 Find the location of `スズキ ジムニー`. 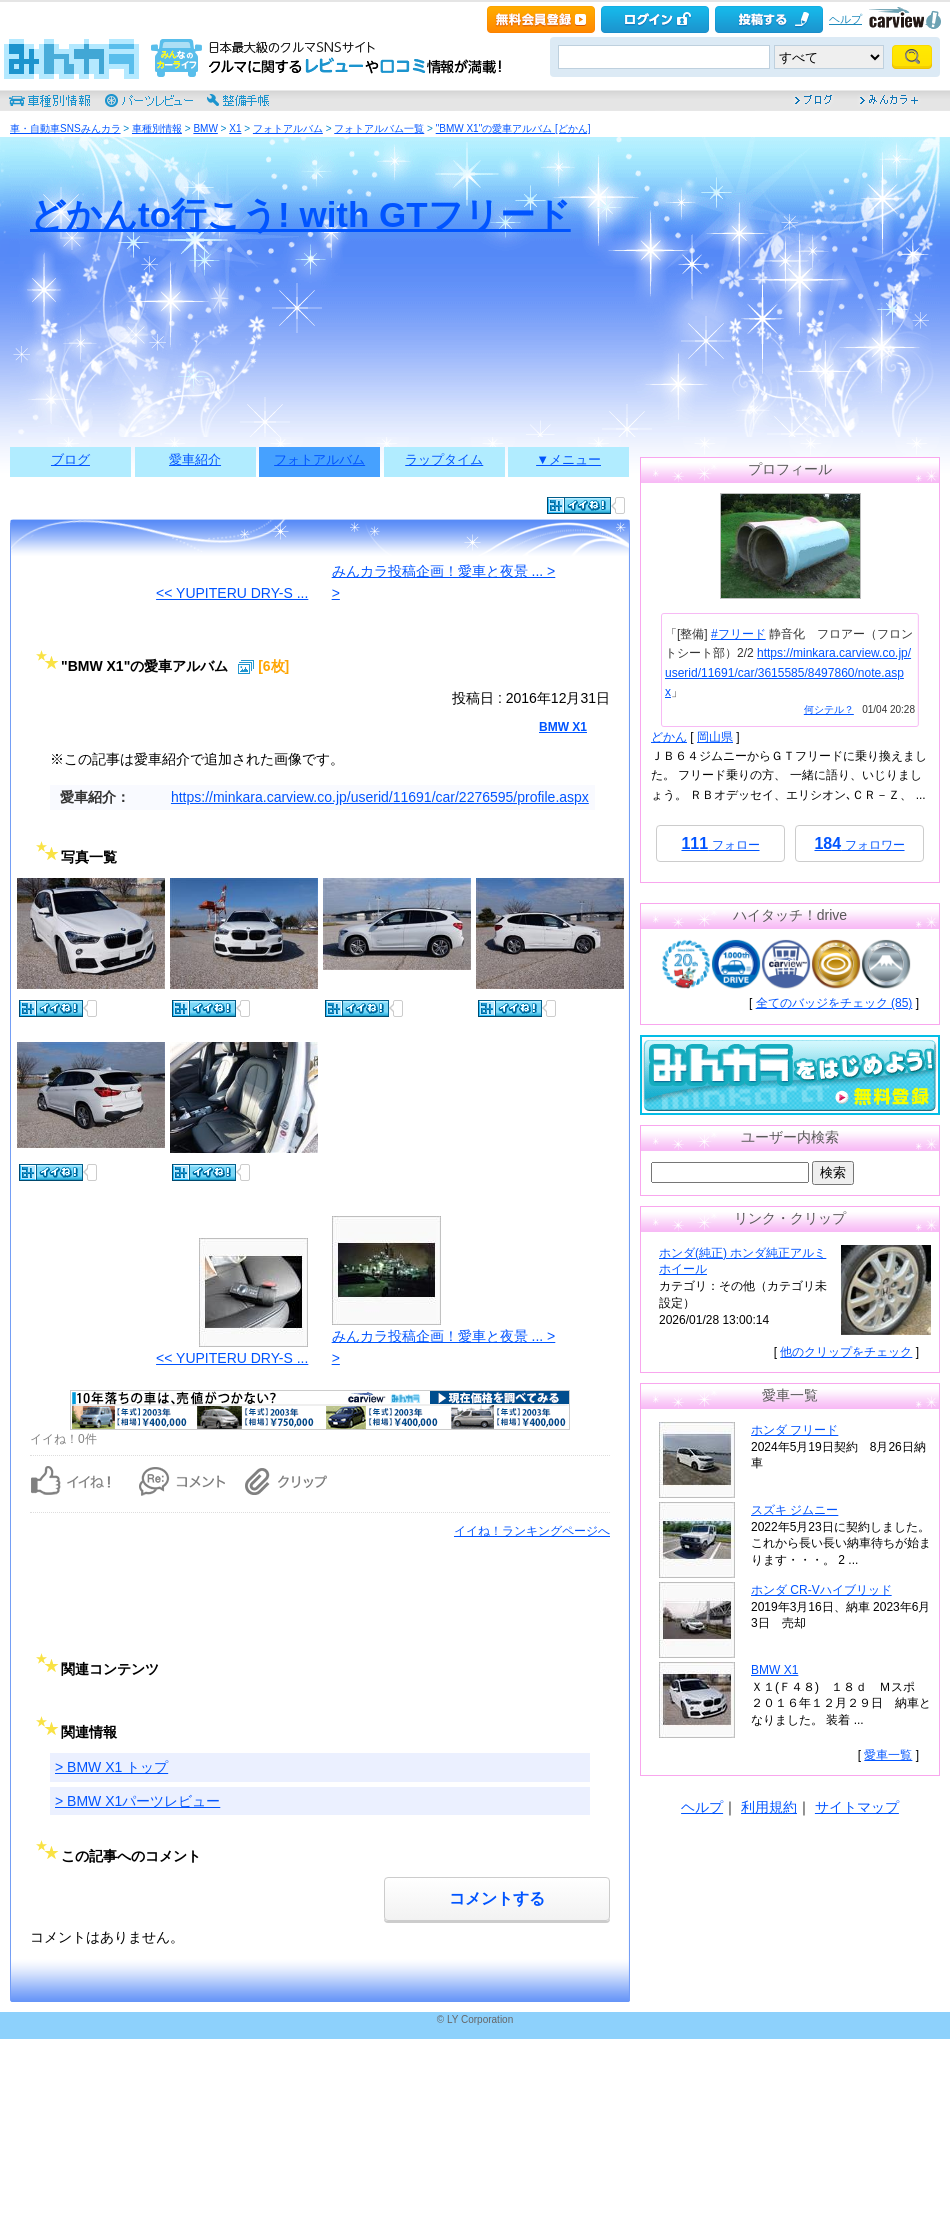

スズキ ジムニー is located at coordinates (794, 1510).